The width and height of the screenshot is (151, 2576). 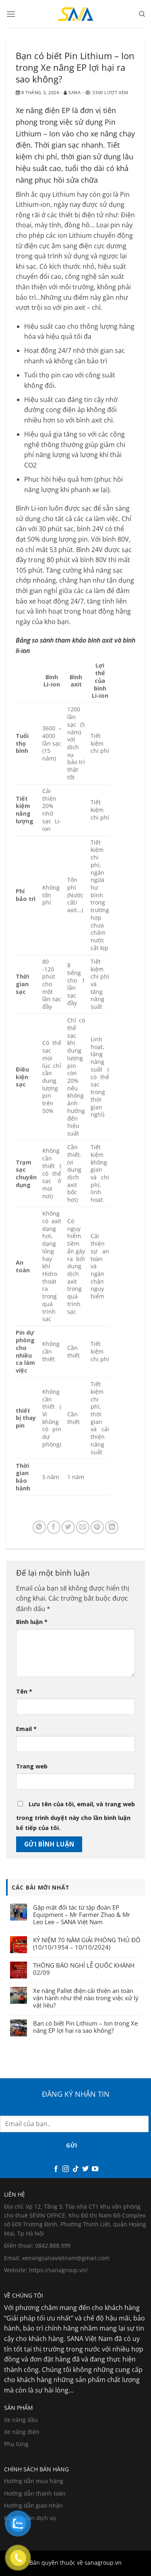 I want to click on Lưu tên của tôi, email, và trang web trong trình duyệt này cho lần bình luận kế tiếp của tôi., so click(x=75, y=1816).